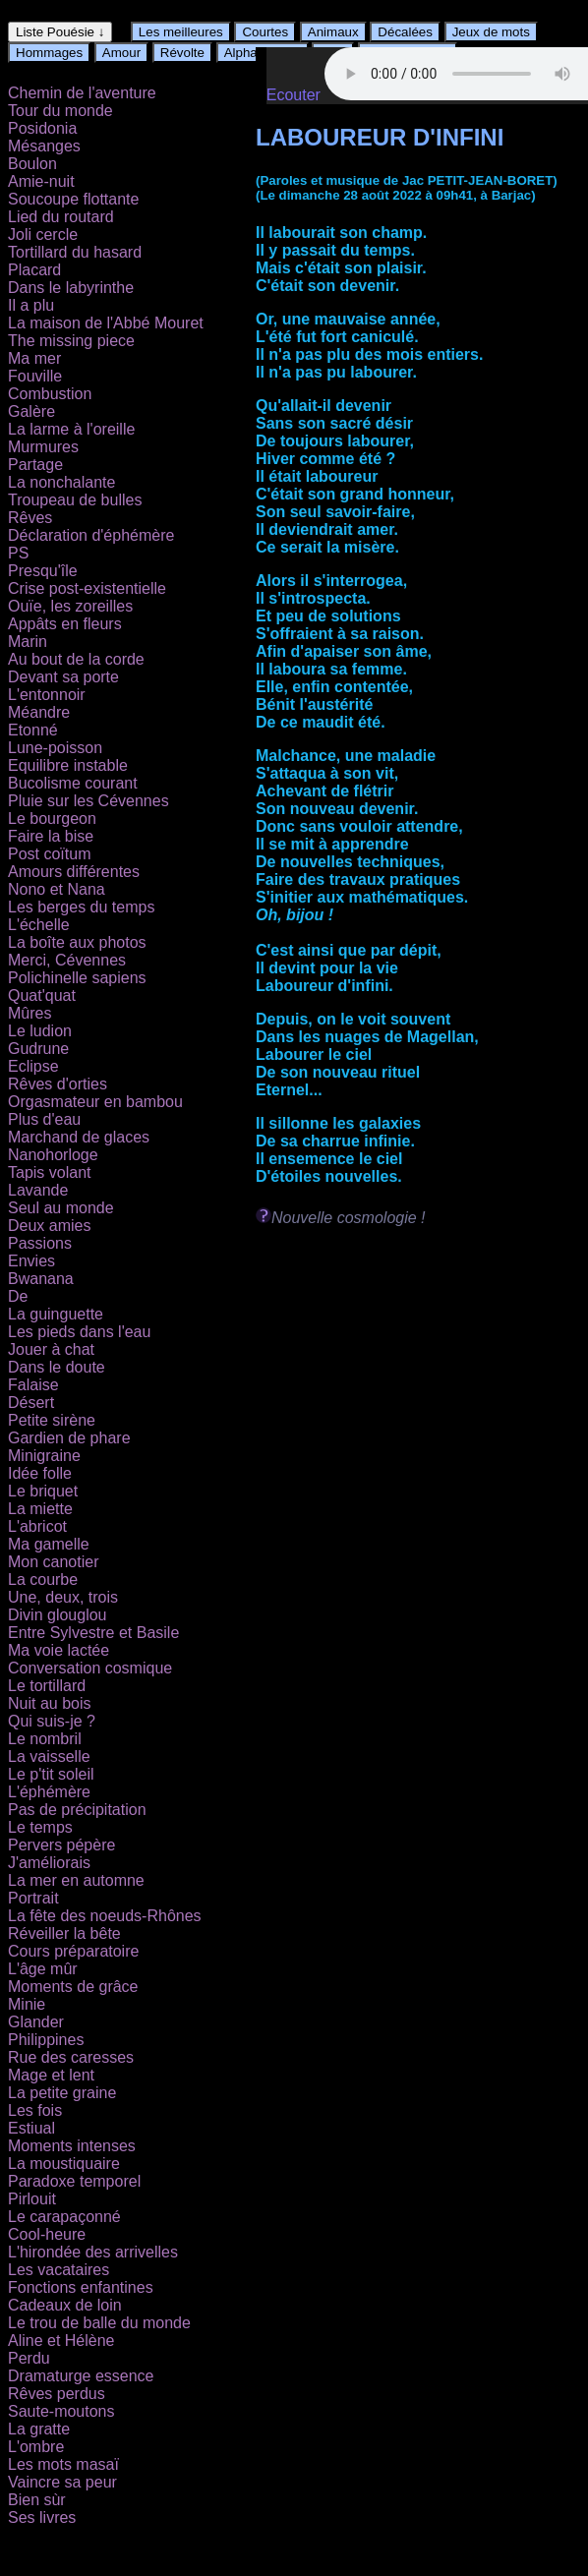  Describe the element at coordinates (49, 1862) in the screenshot. I see `J'améliorais` at that location.